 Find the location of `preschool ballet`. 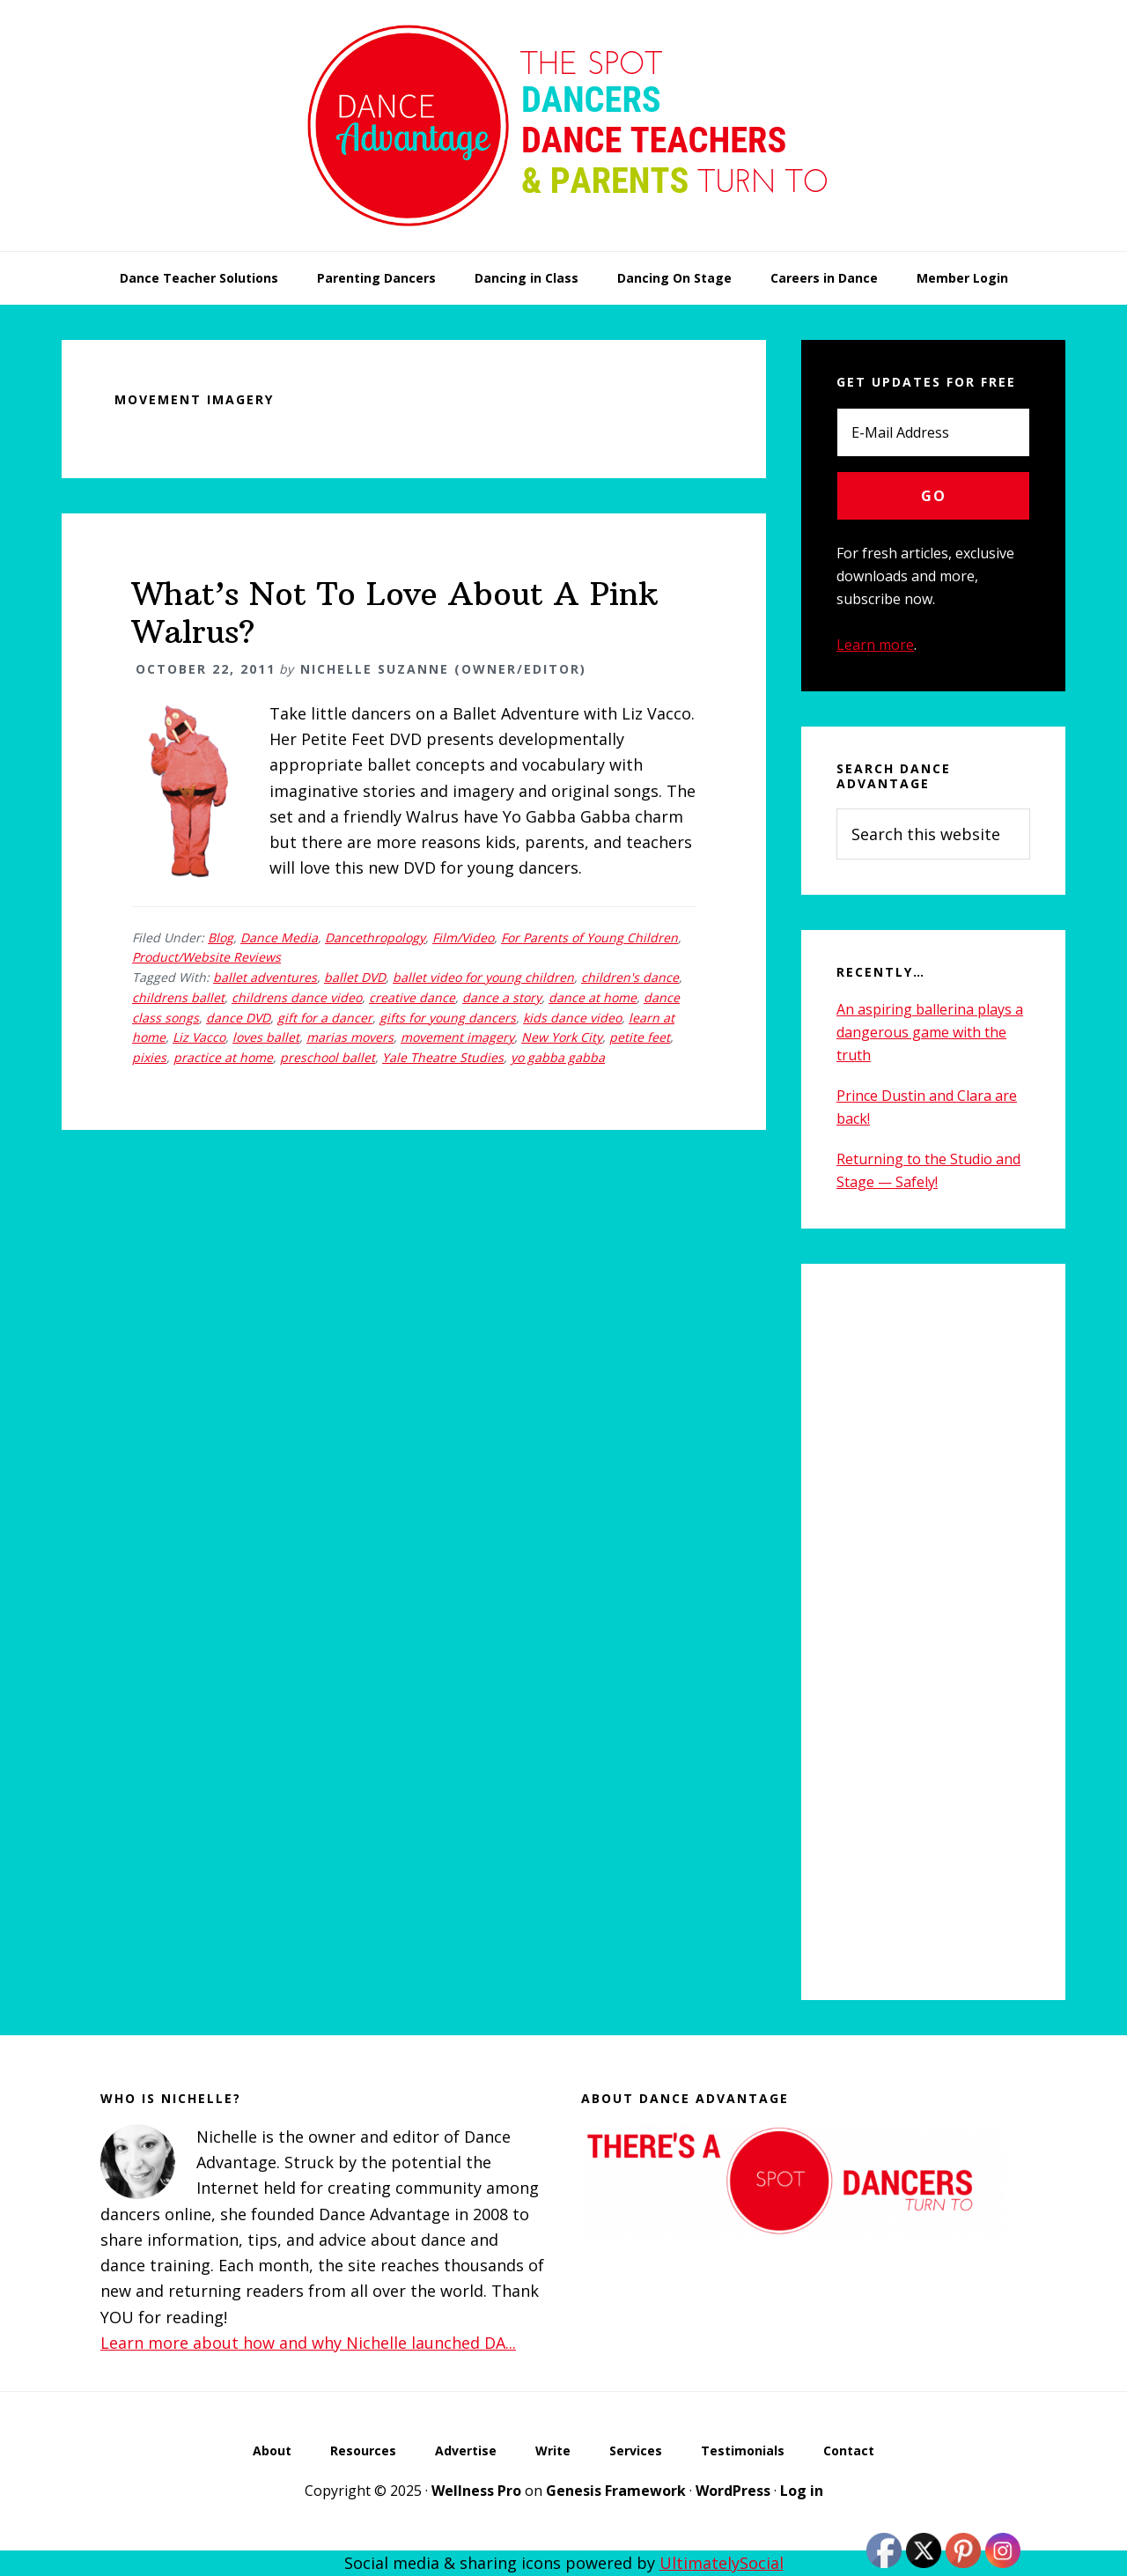

preschool ballet is located at coordinates (327, 1057).